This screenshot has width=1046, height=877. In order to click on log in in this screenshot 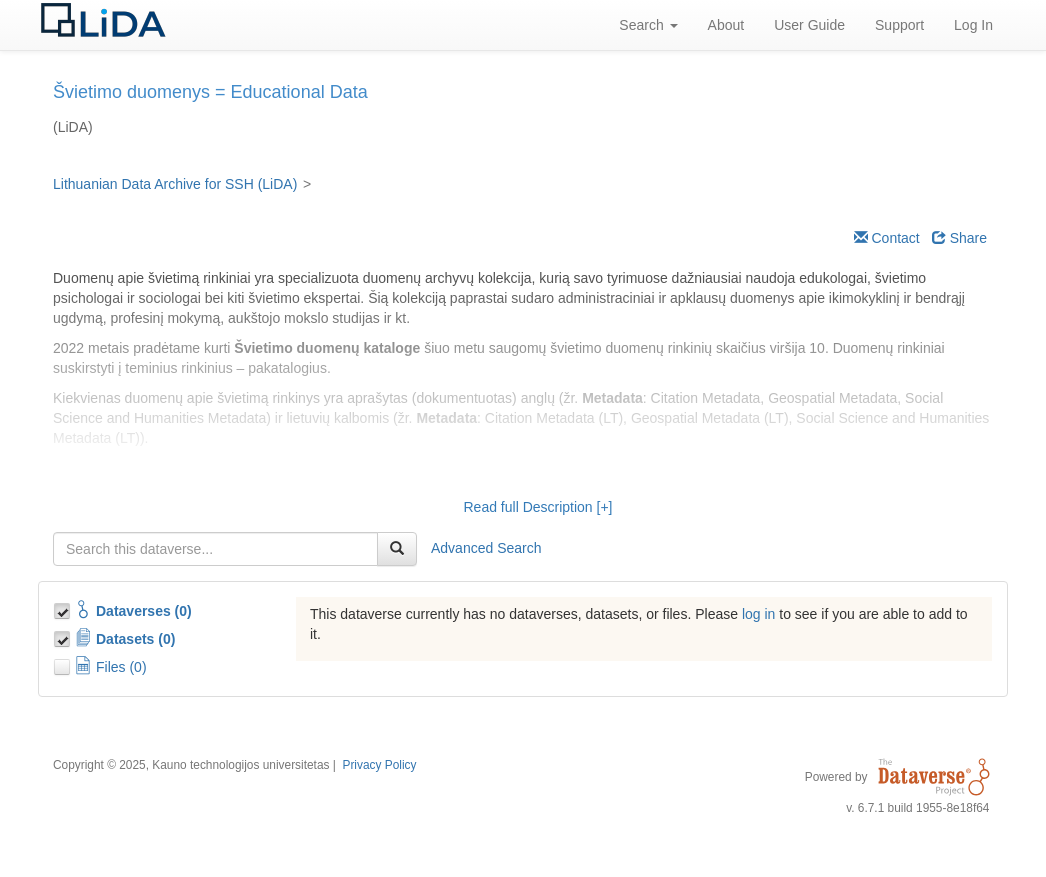, I will do `click(758, 614)`.